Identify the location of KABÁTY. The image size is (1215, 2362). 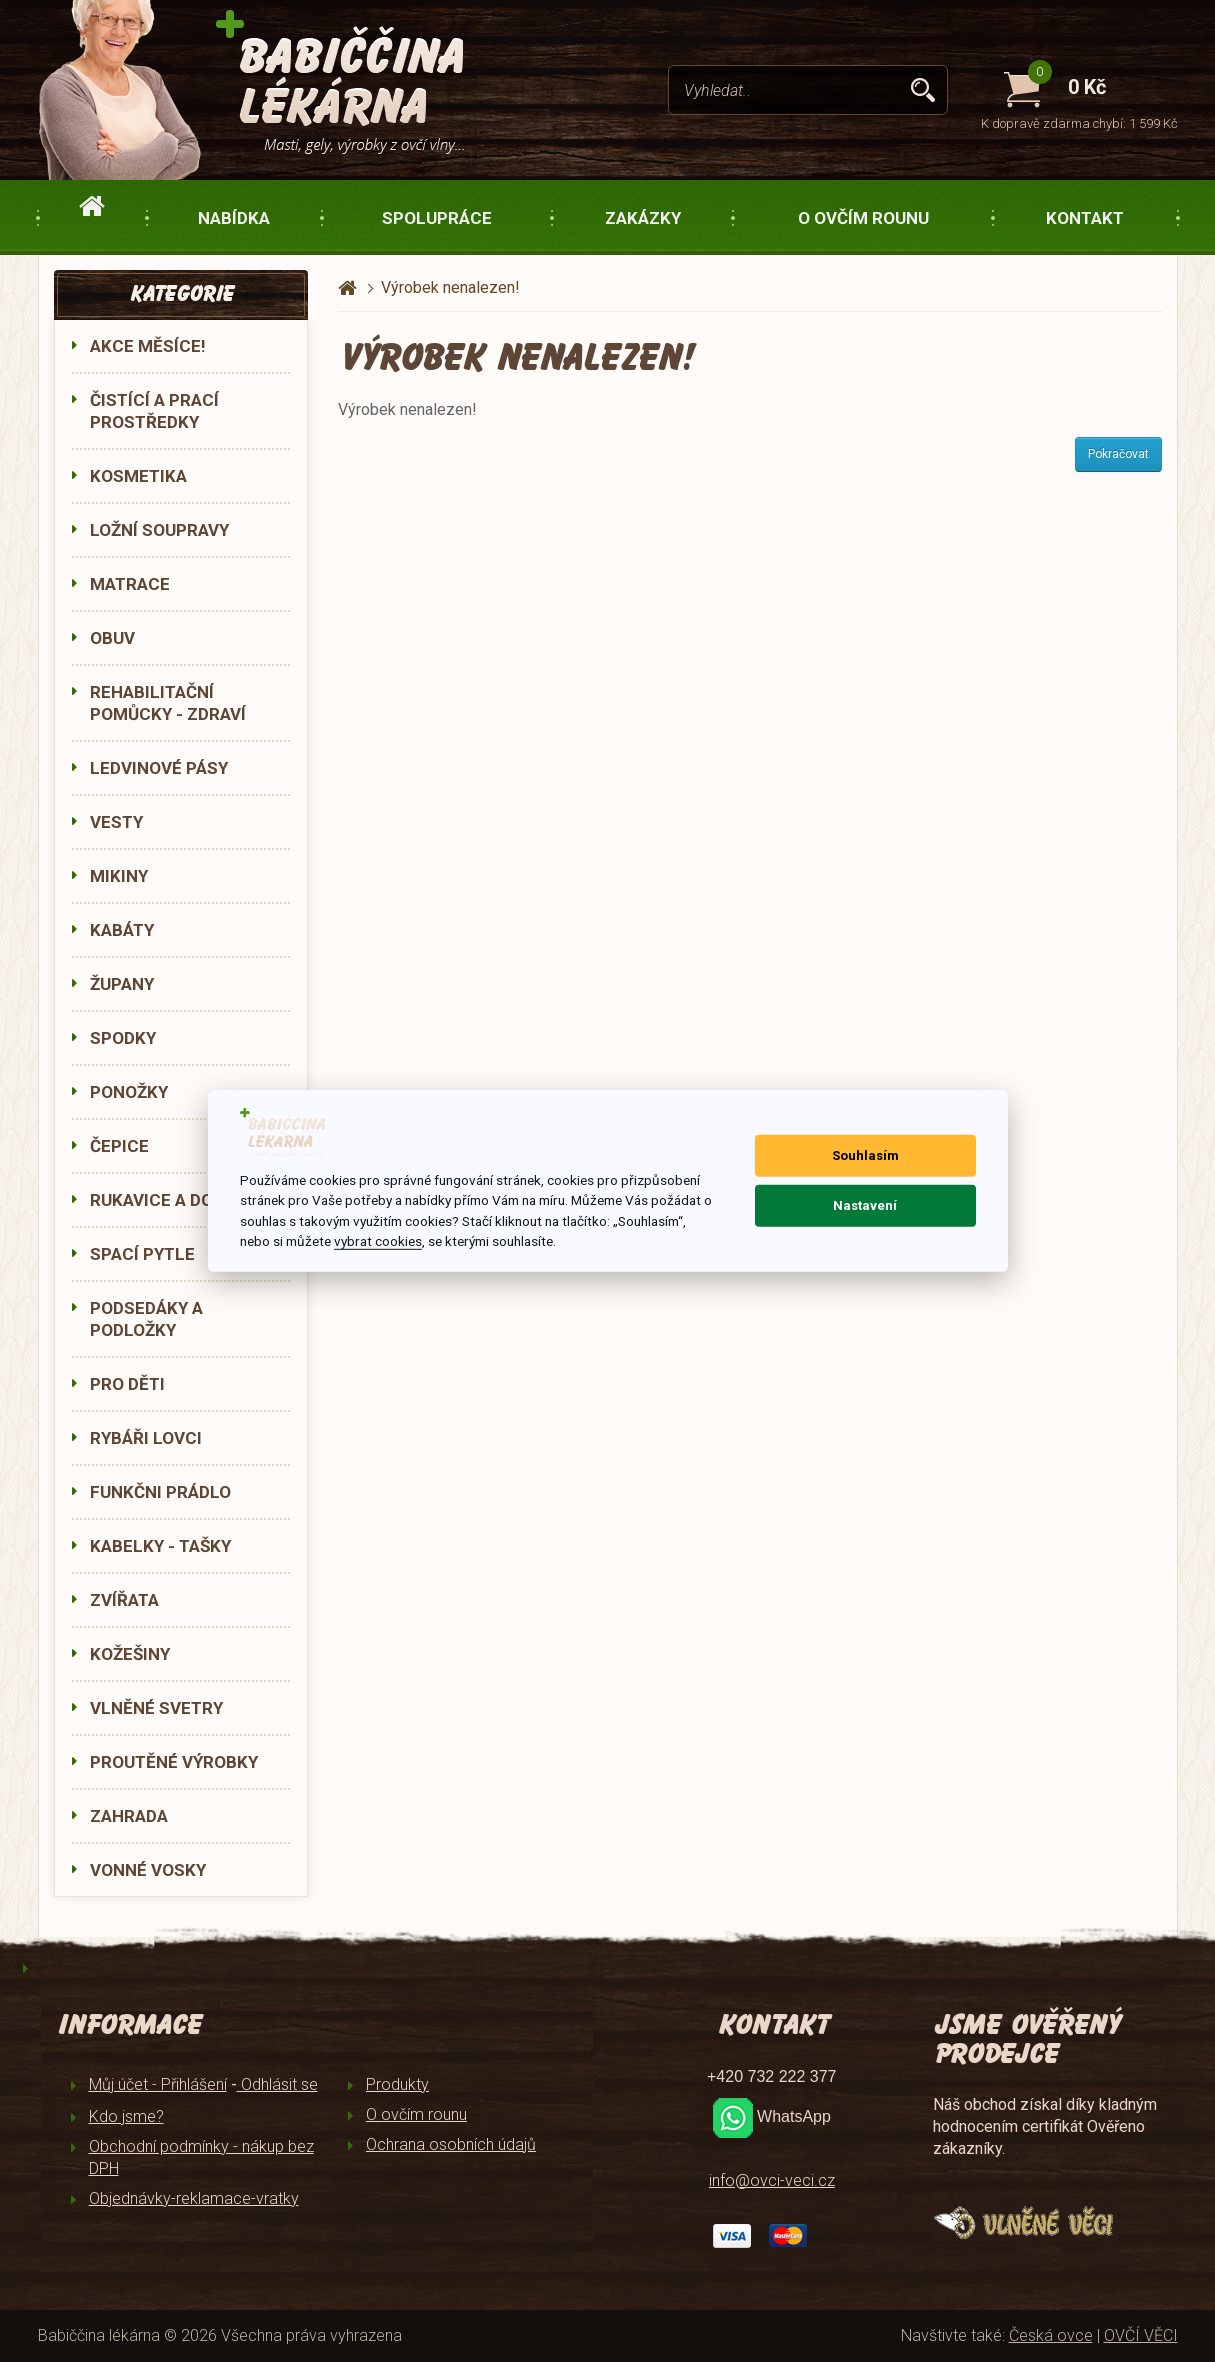
(122, 930).